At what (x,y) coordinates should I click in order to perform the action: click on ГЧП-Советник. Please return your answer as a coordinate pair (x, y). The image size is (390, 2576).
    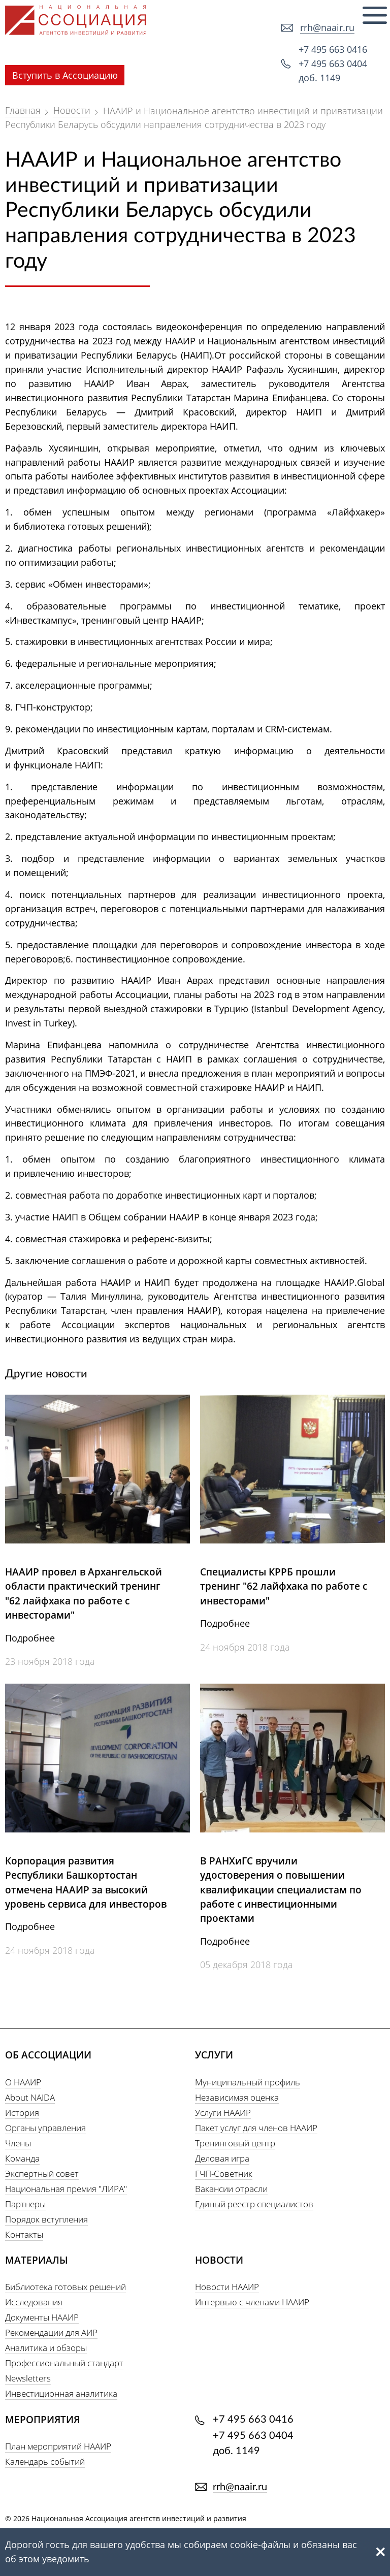
    Looking at the image, I should click on (223, 2173).